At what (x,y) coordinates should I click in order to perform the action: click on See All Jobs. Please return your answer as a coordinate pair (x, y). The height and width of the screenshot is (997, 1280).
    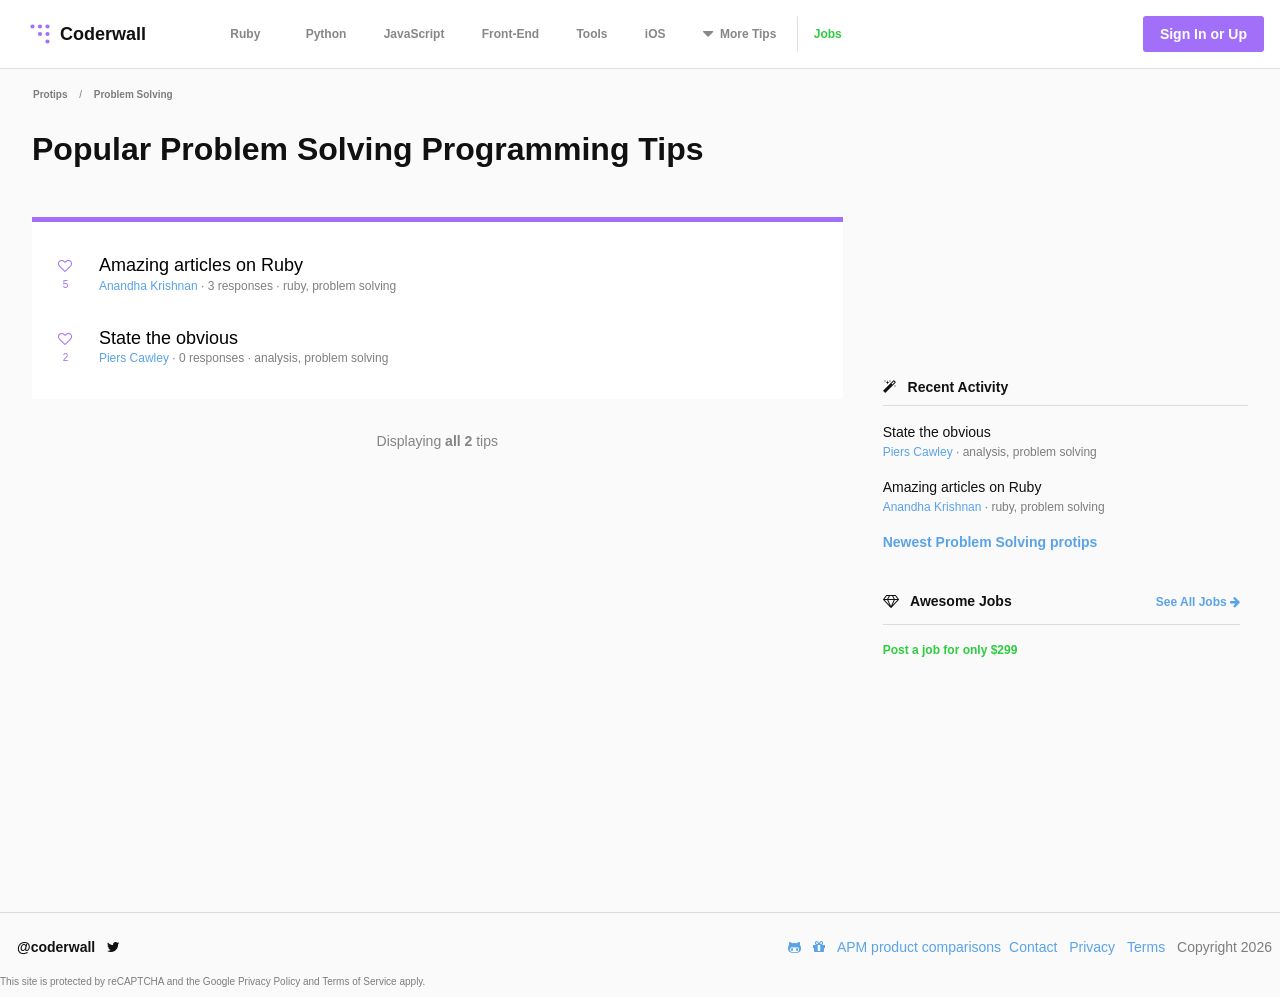
    Looking at the image, I should click on (1198, 602).